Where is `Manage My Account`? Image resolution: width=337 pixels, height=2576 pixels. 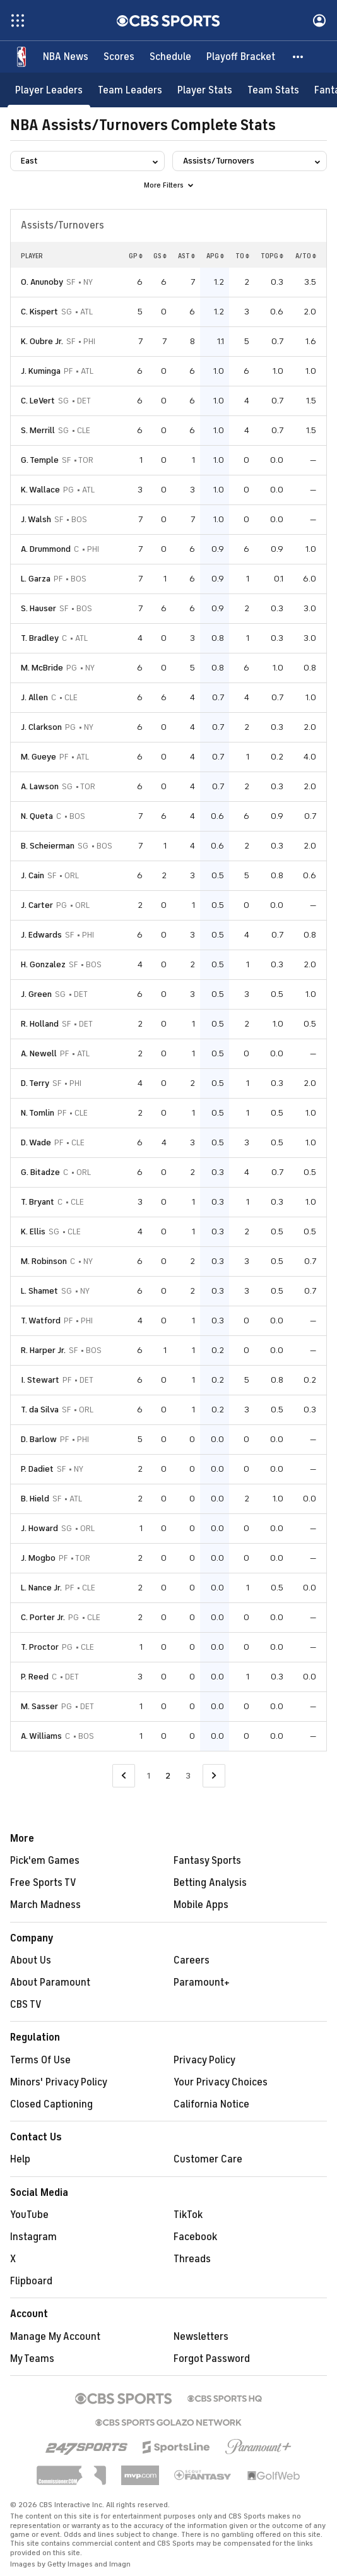
Manage My Account is located at coordinates (55, 2336).